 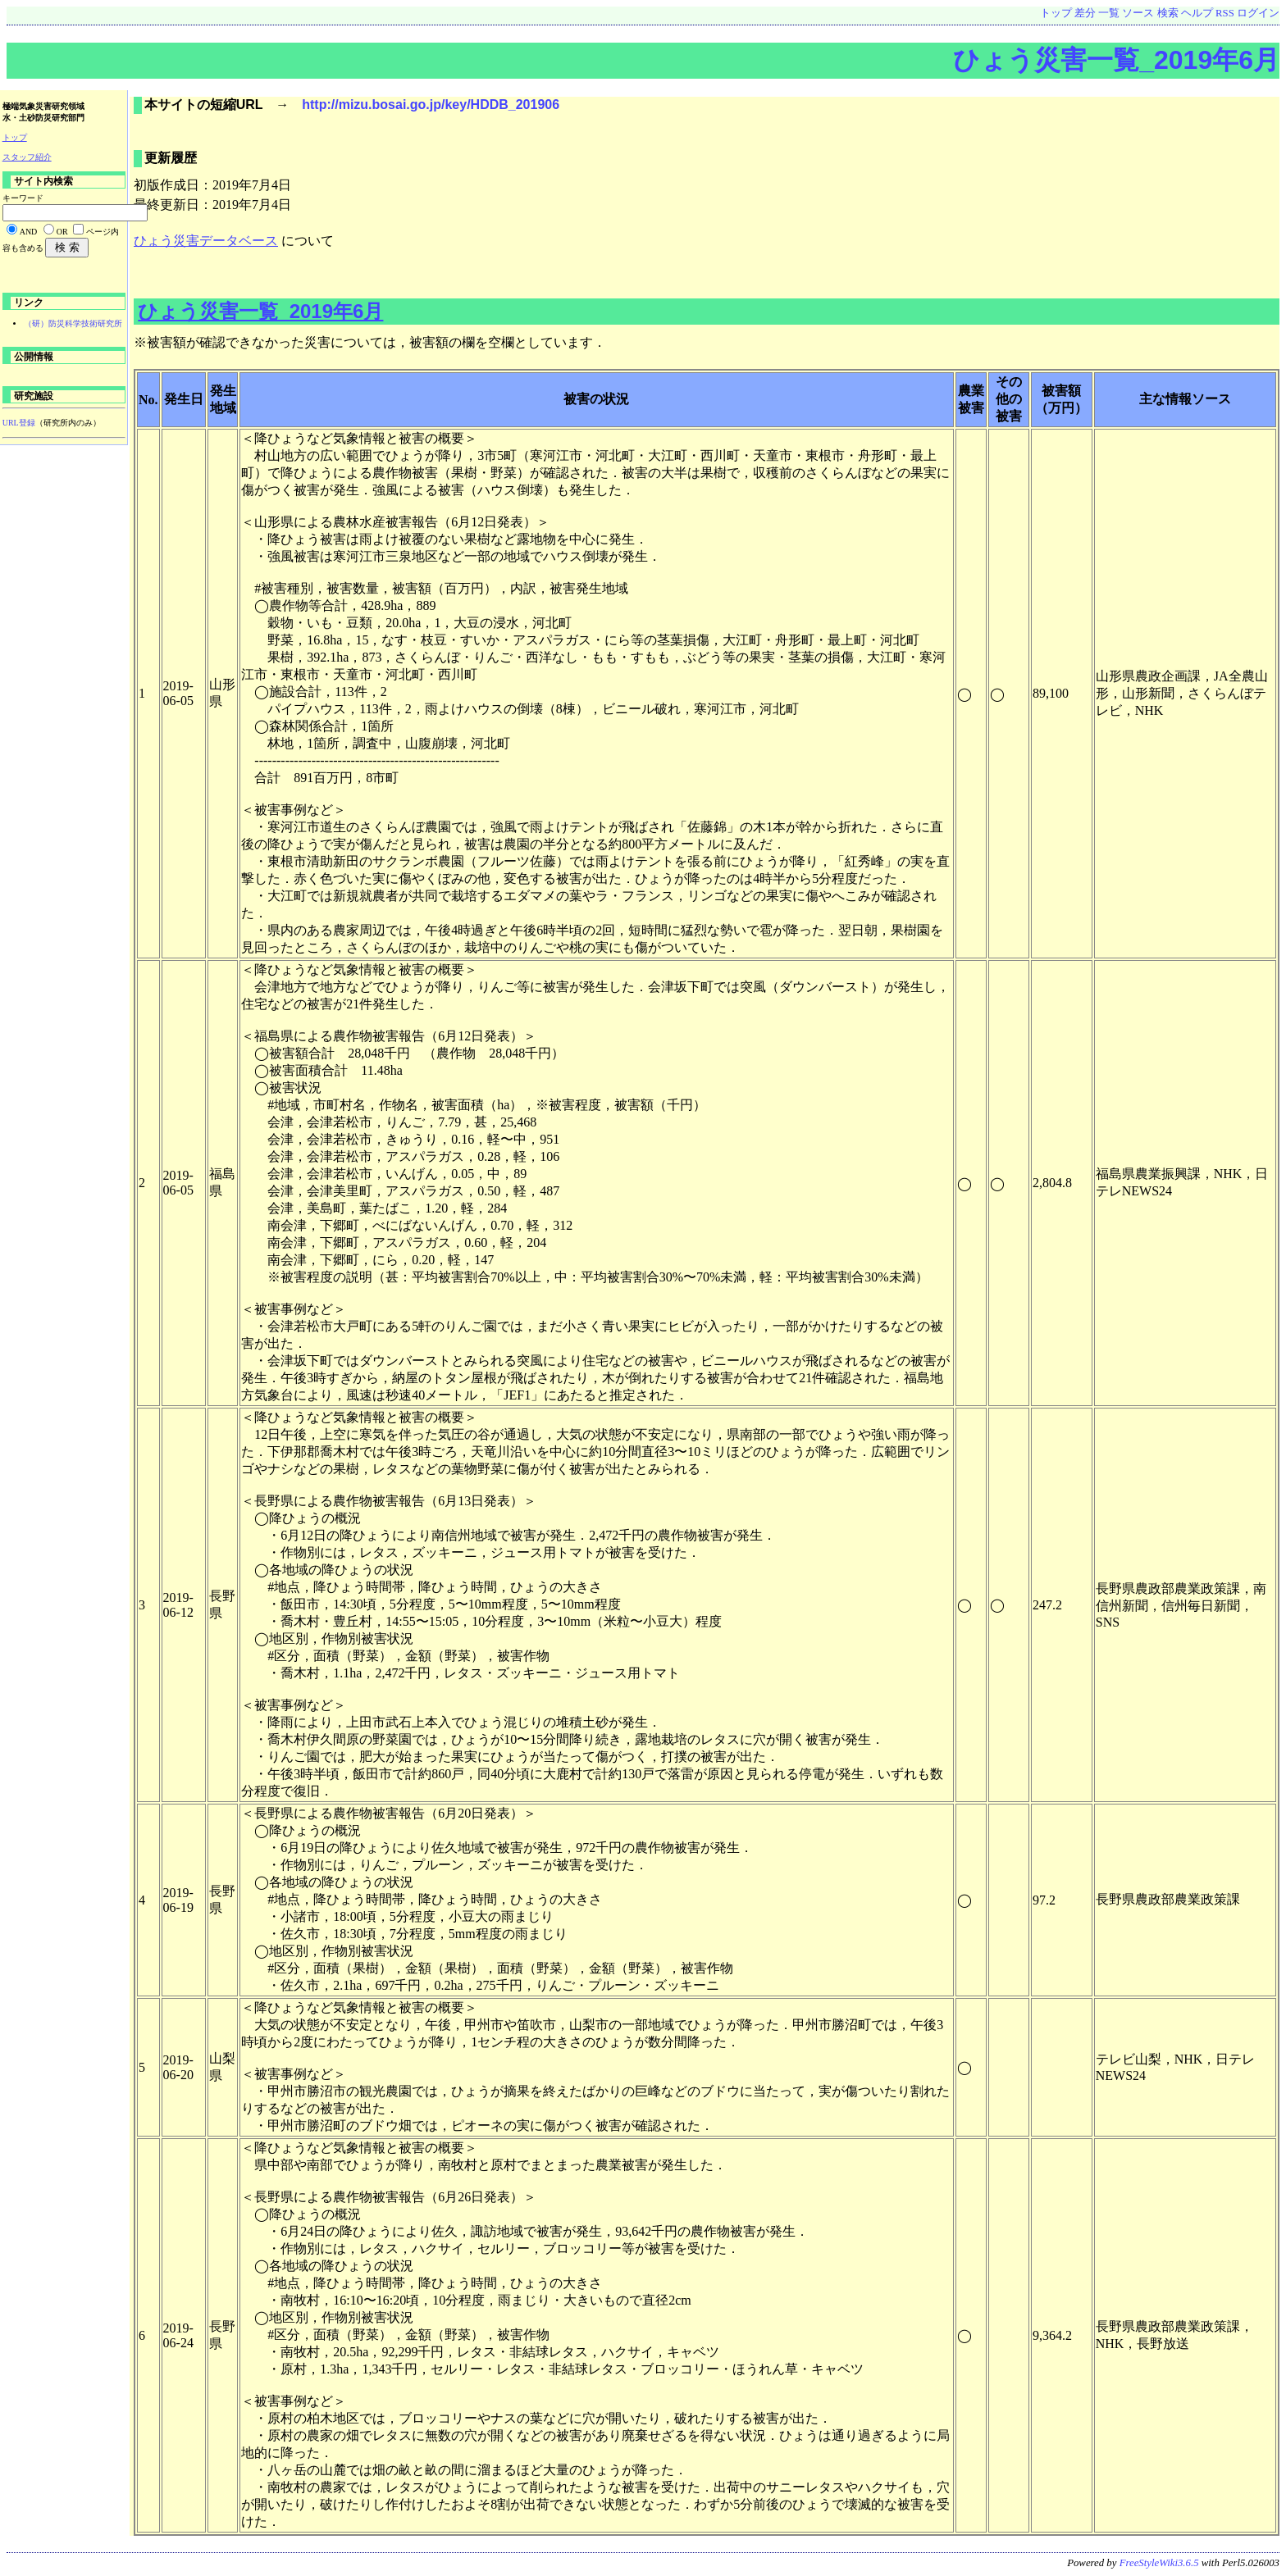 What do you see at coordinates (1258, 13) in the screenshot?
I see `ログイン` at bounding box center [1258, 13].